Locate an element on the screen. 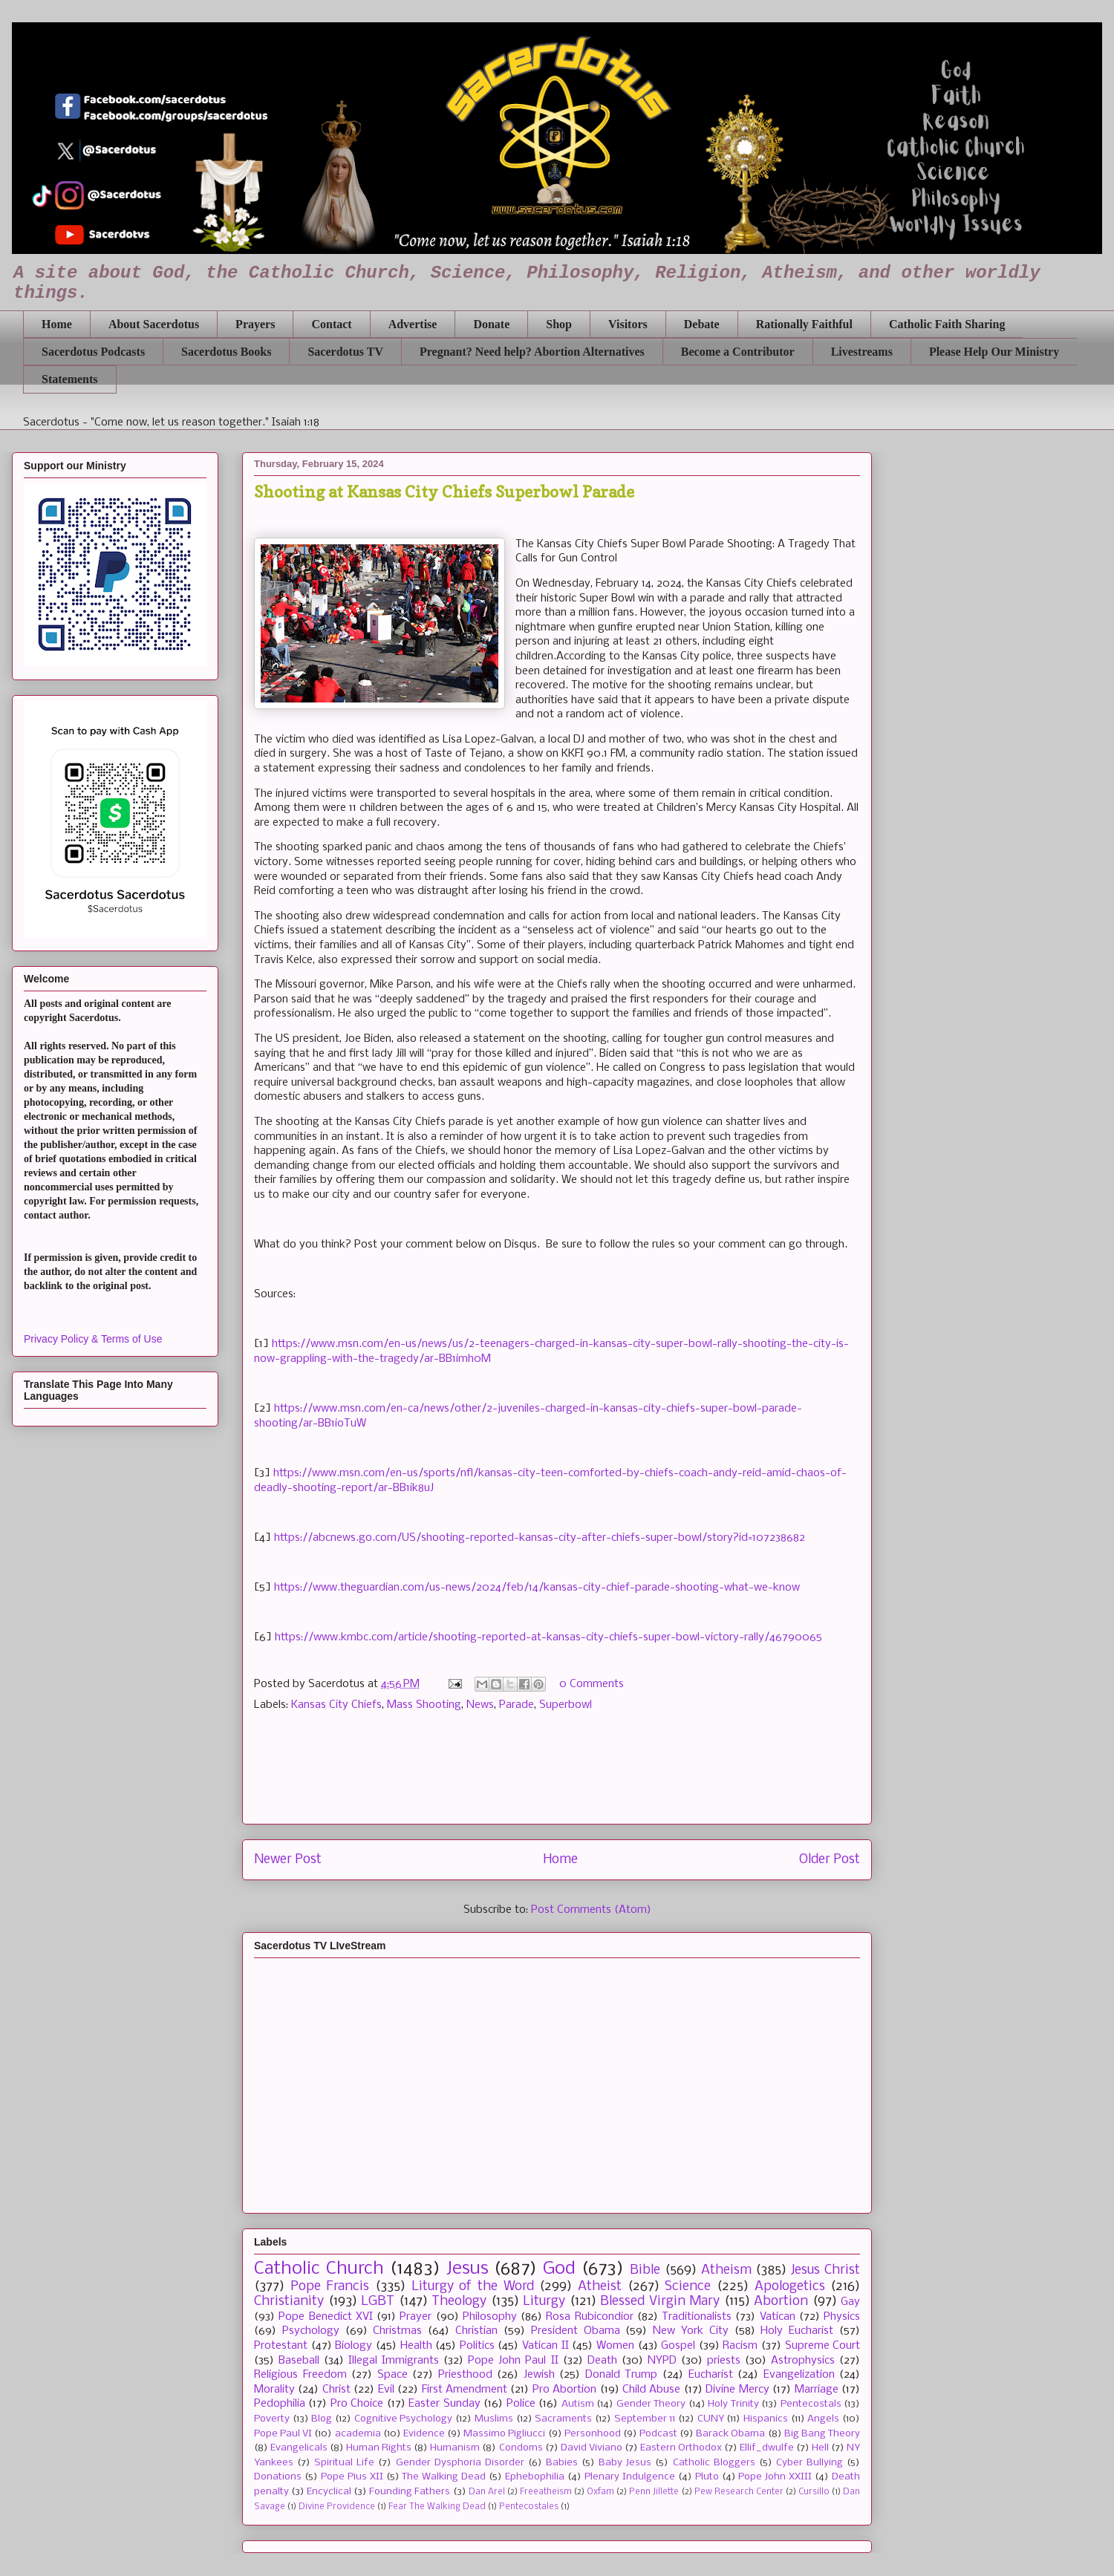  President Obama is located at coordinates (575, 2331).